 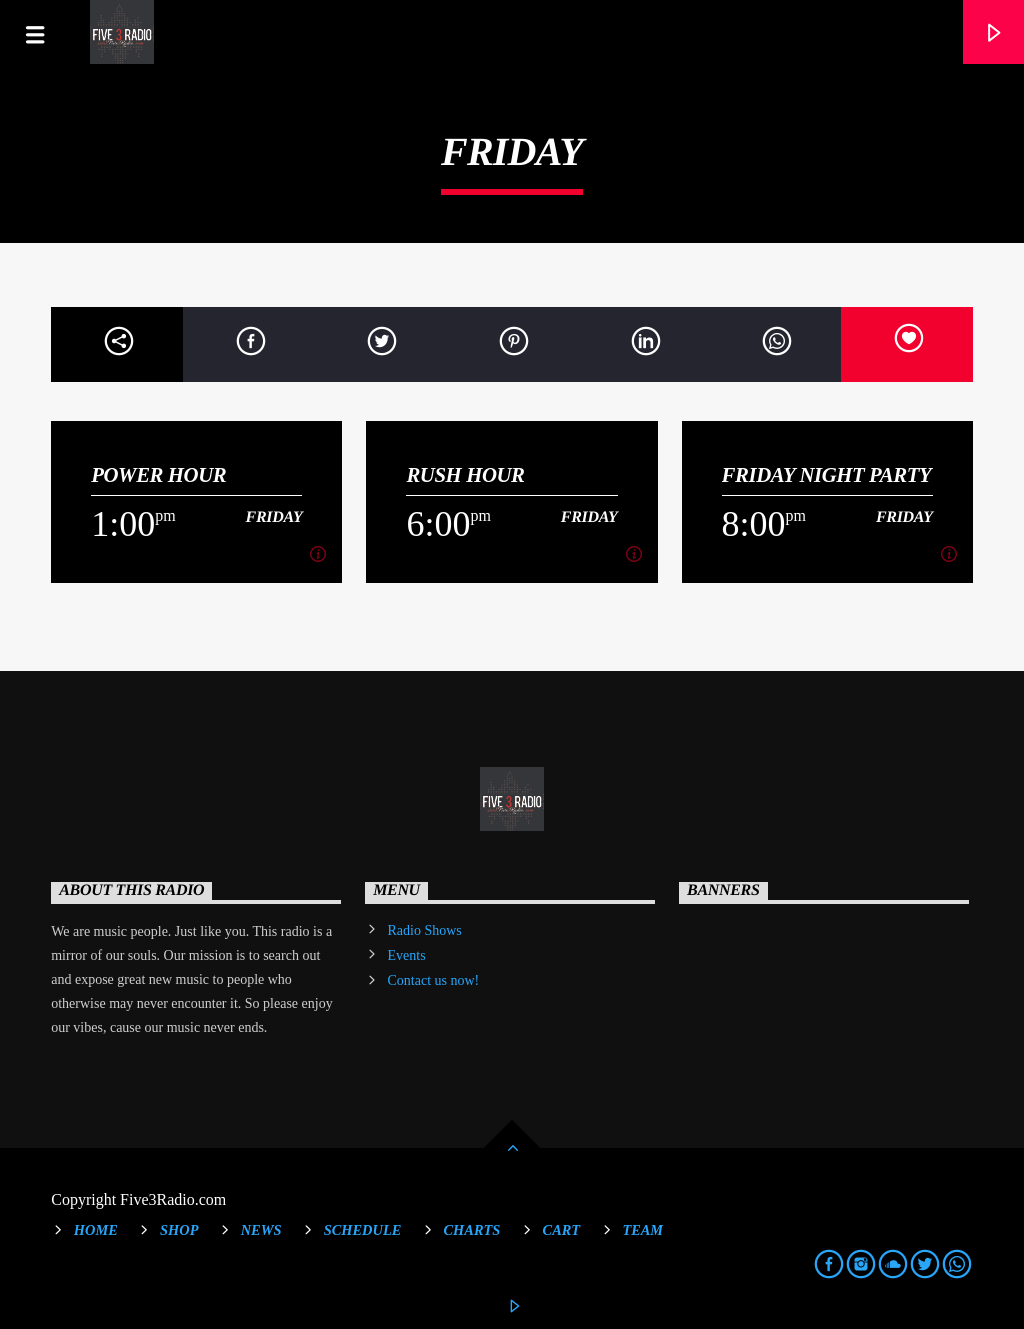 What do you see at coordinates (465, 474) in the screenshot?
I see `Rush Hour` at bounding box center [465, 474].